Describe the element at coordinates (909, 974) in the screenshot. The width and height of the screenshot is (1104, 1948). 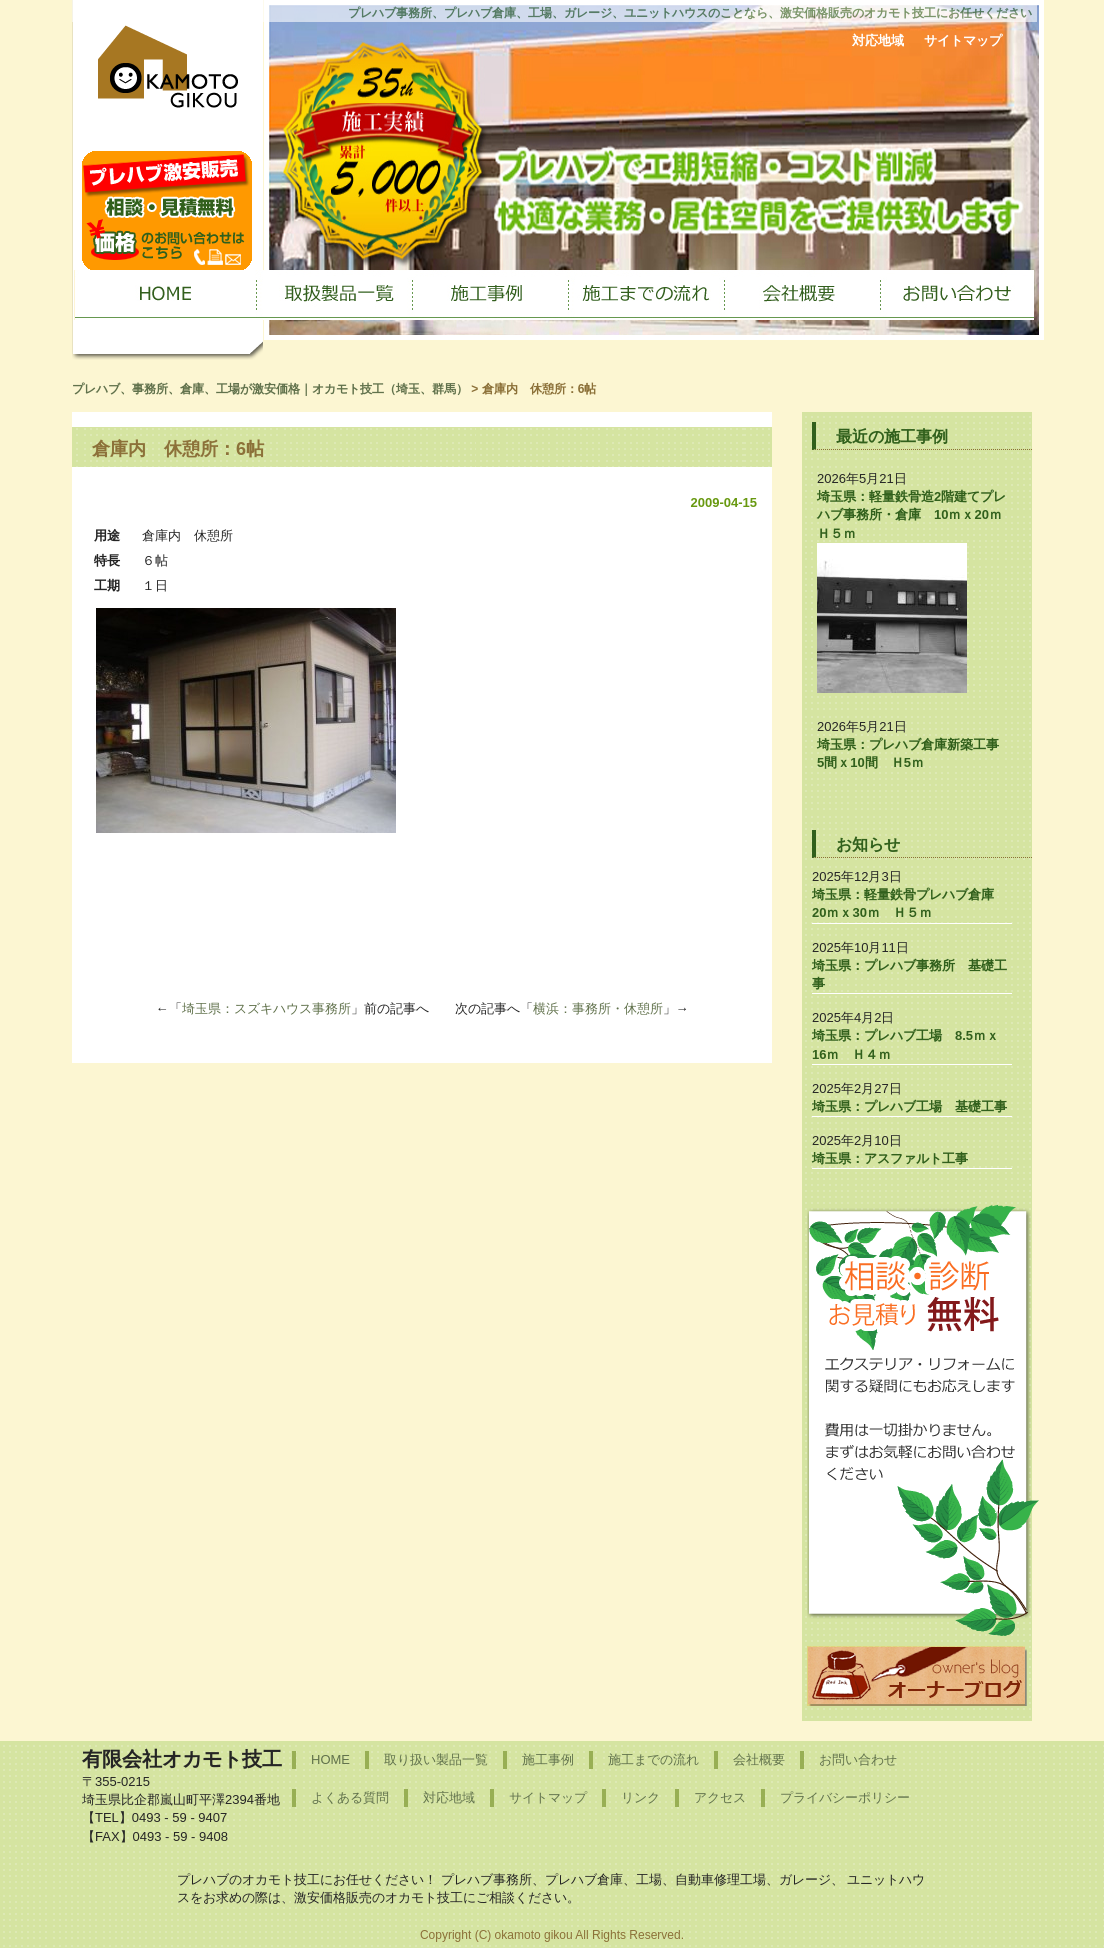
I see `埼玉県：プレハブ事務所 基礎工事` at that location.